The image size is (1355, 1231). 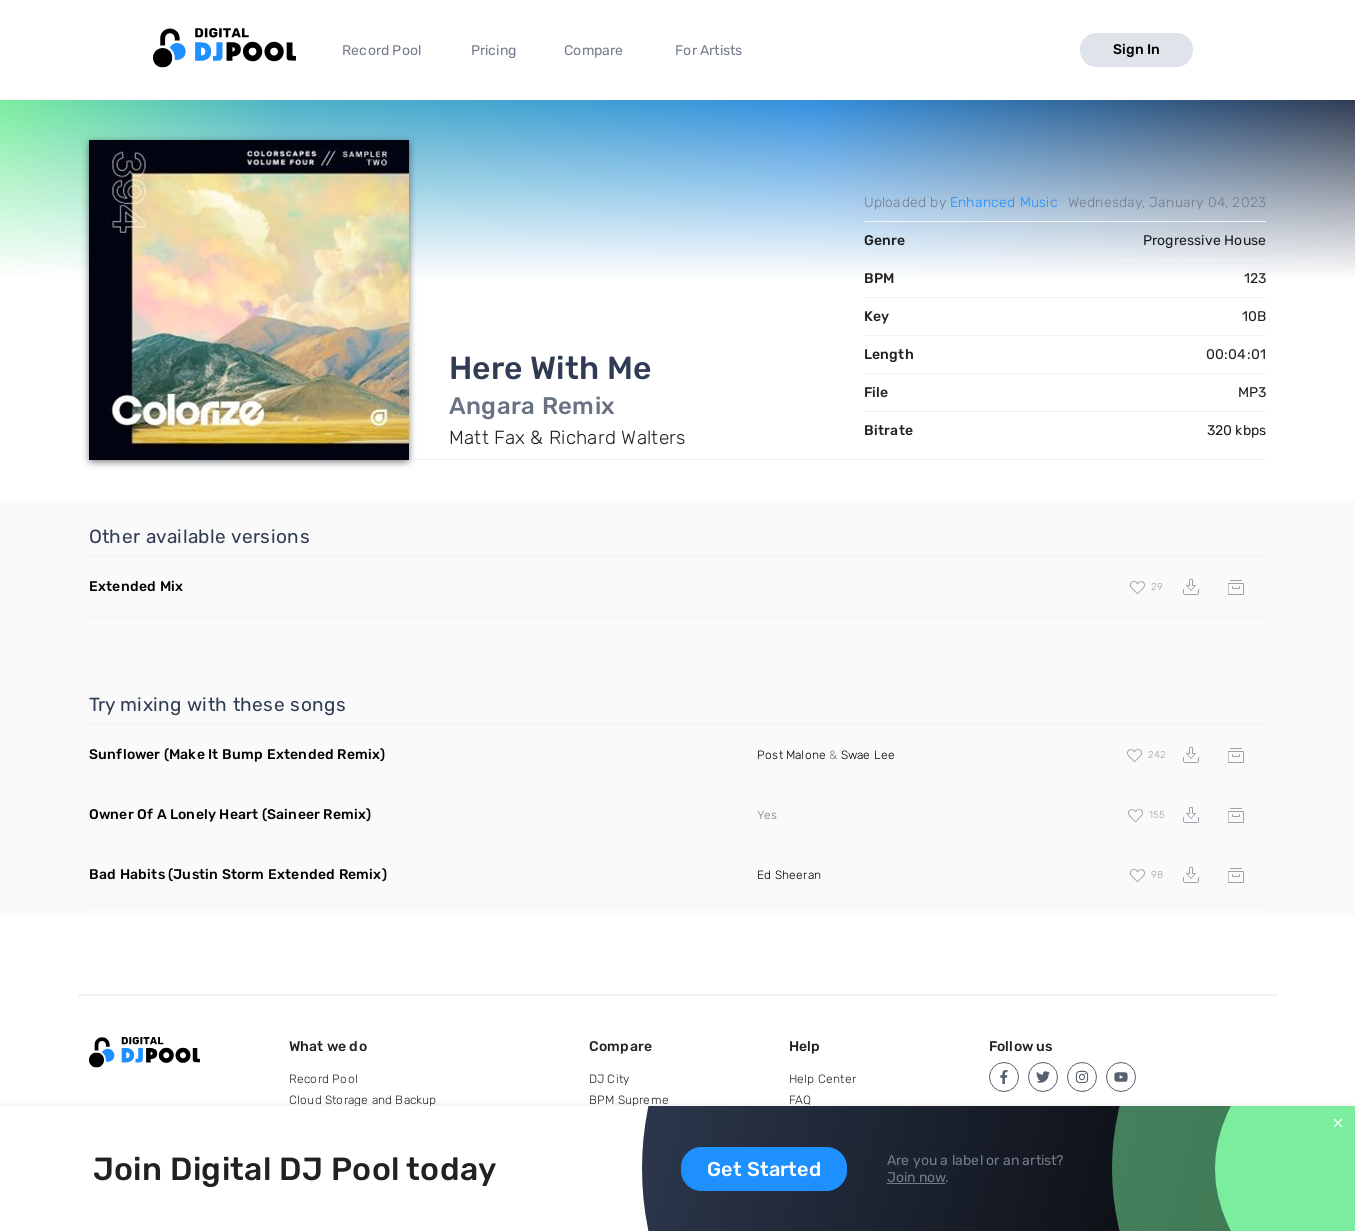 What do you see at coordinates (363, 1100) in the screenshot?
I see `Cloud Storage and Backup` at bounding box center [363, 1100].